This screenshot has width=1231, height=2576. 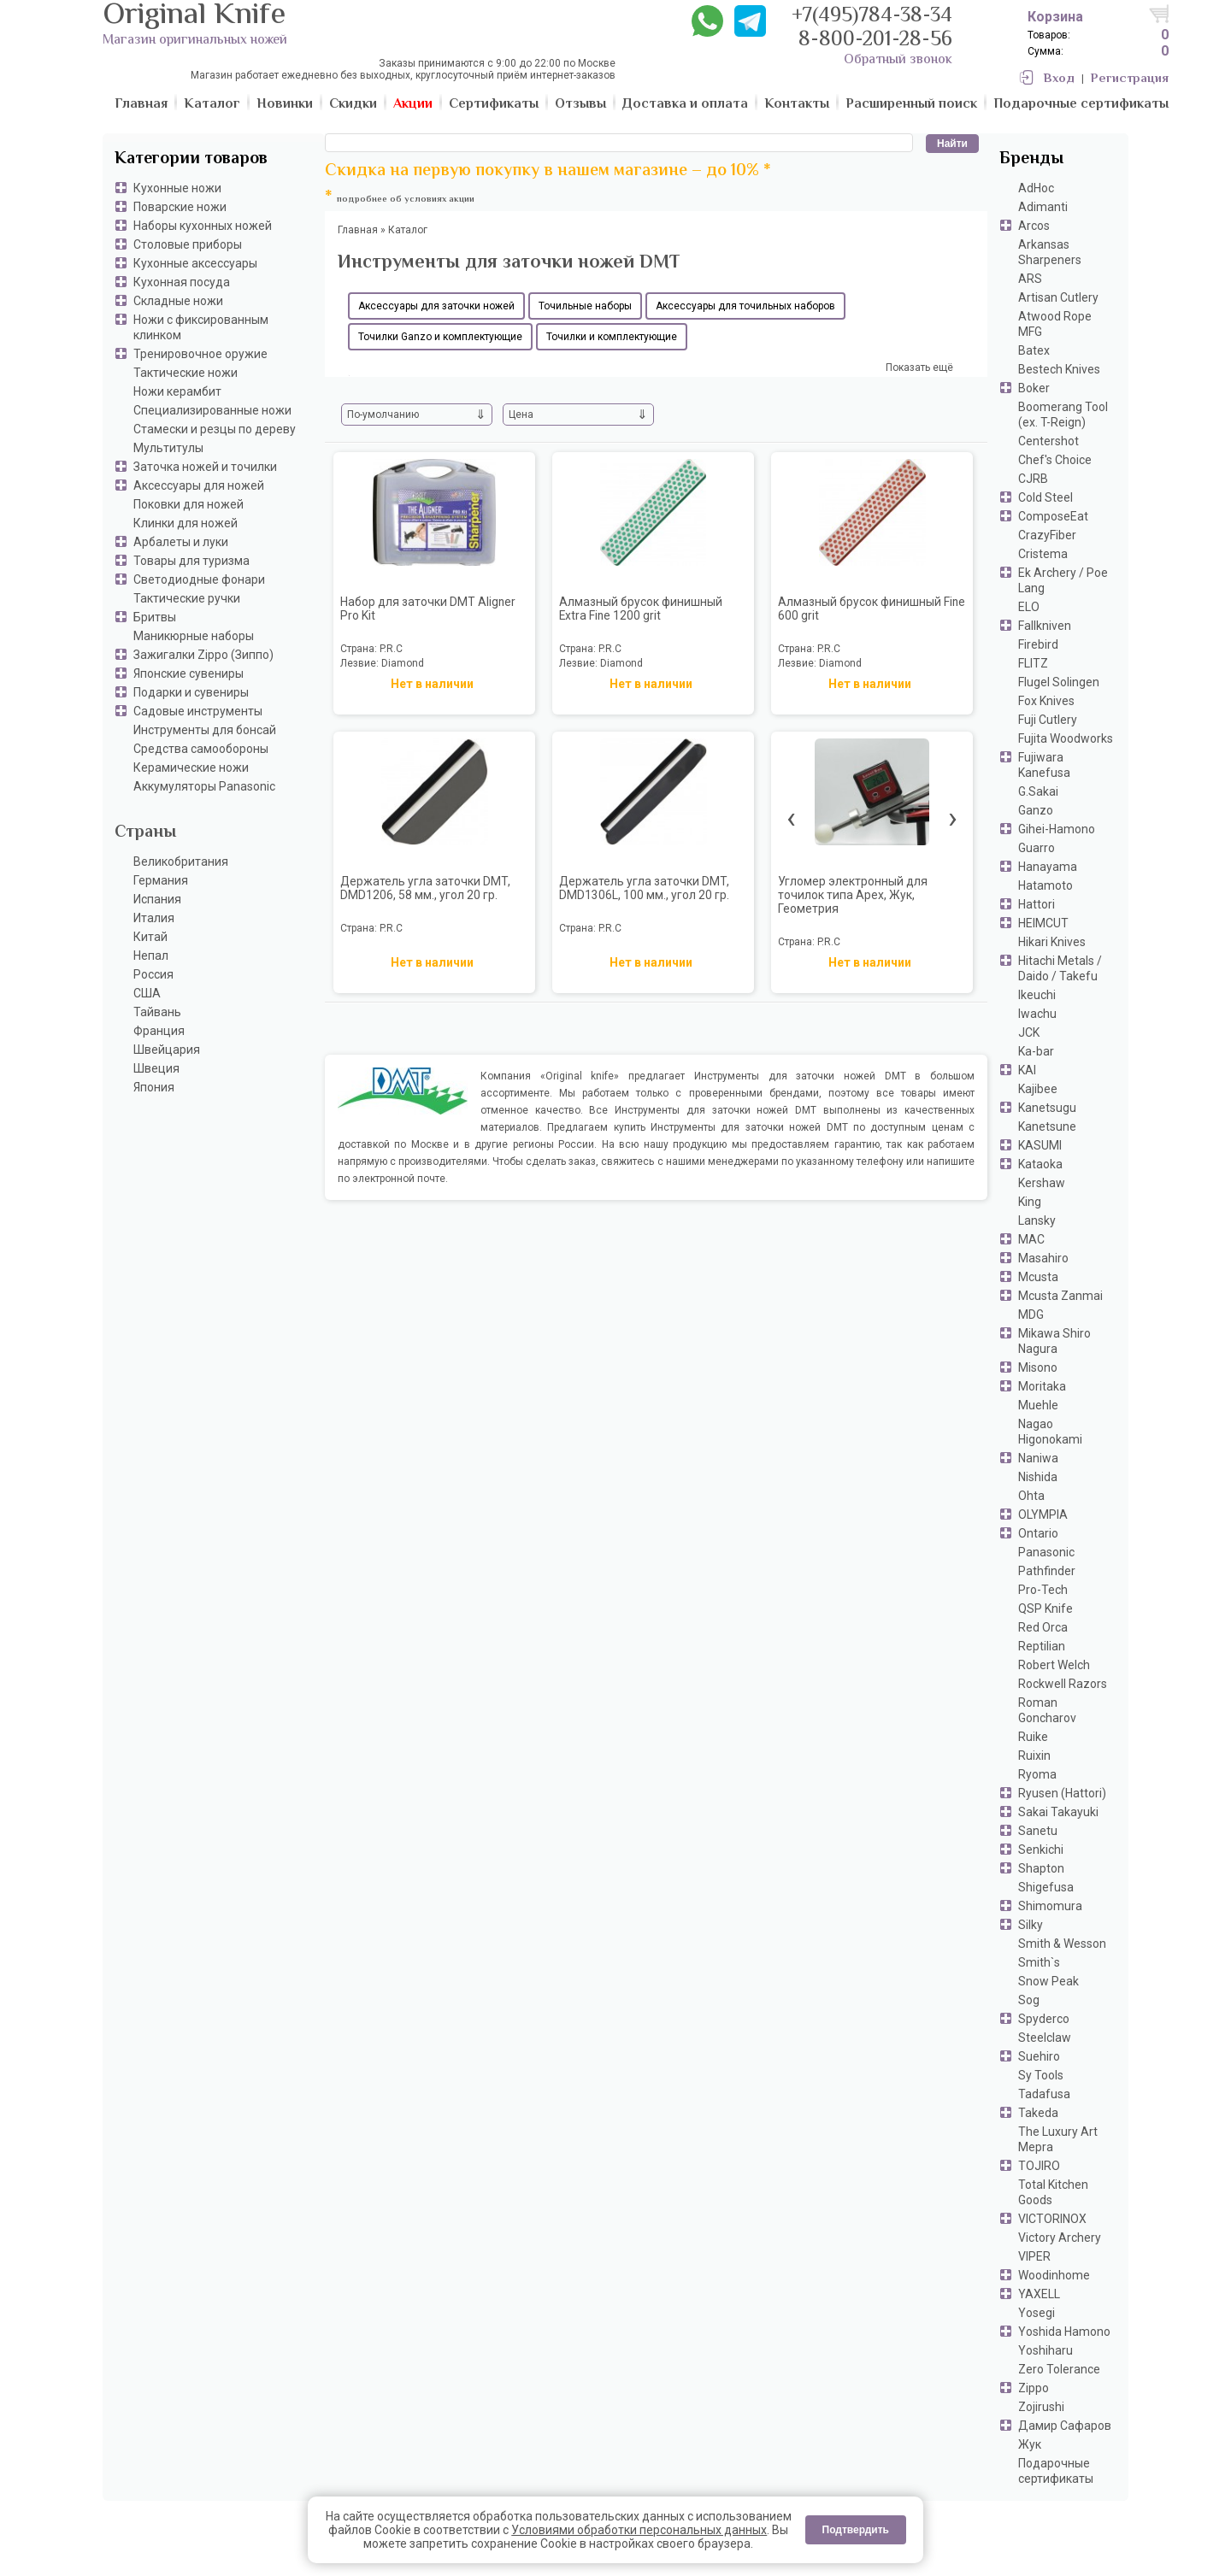 What do you see at coordinates (1029, 2000) in the screenshot?
I see `Sog` at bounding box center [1029, 2000].